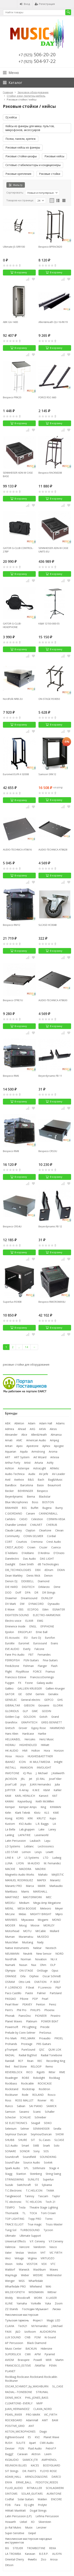 The width and height of the screenshot is (74, 2576). What do you see at coordinates (32, 2443) in the screenshot?
I see `Apart` at bounding box center [32, 2443].